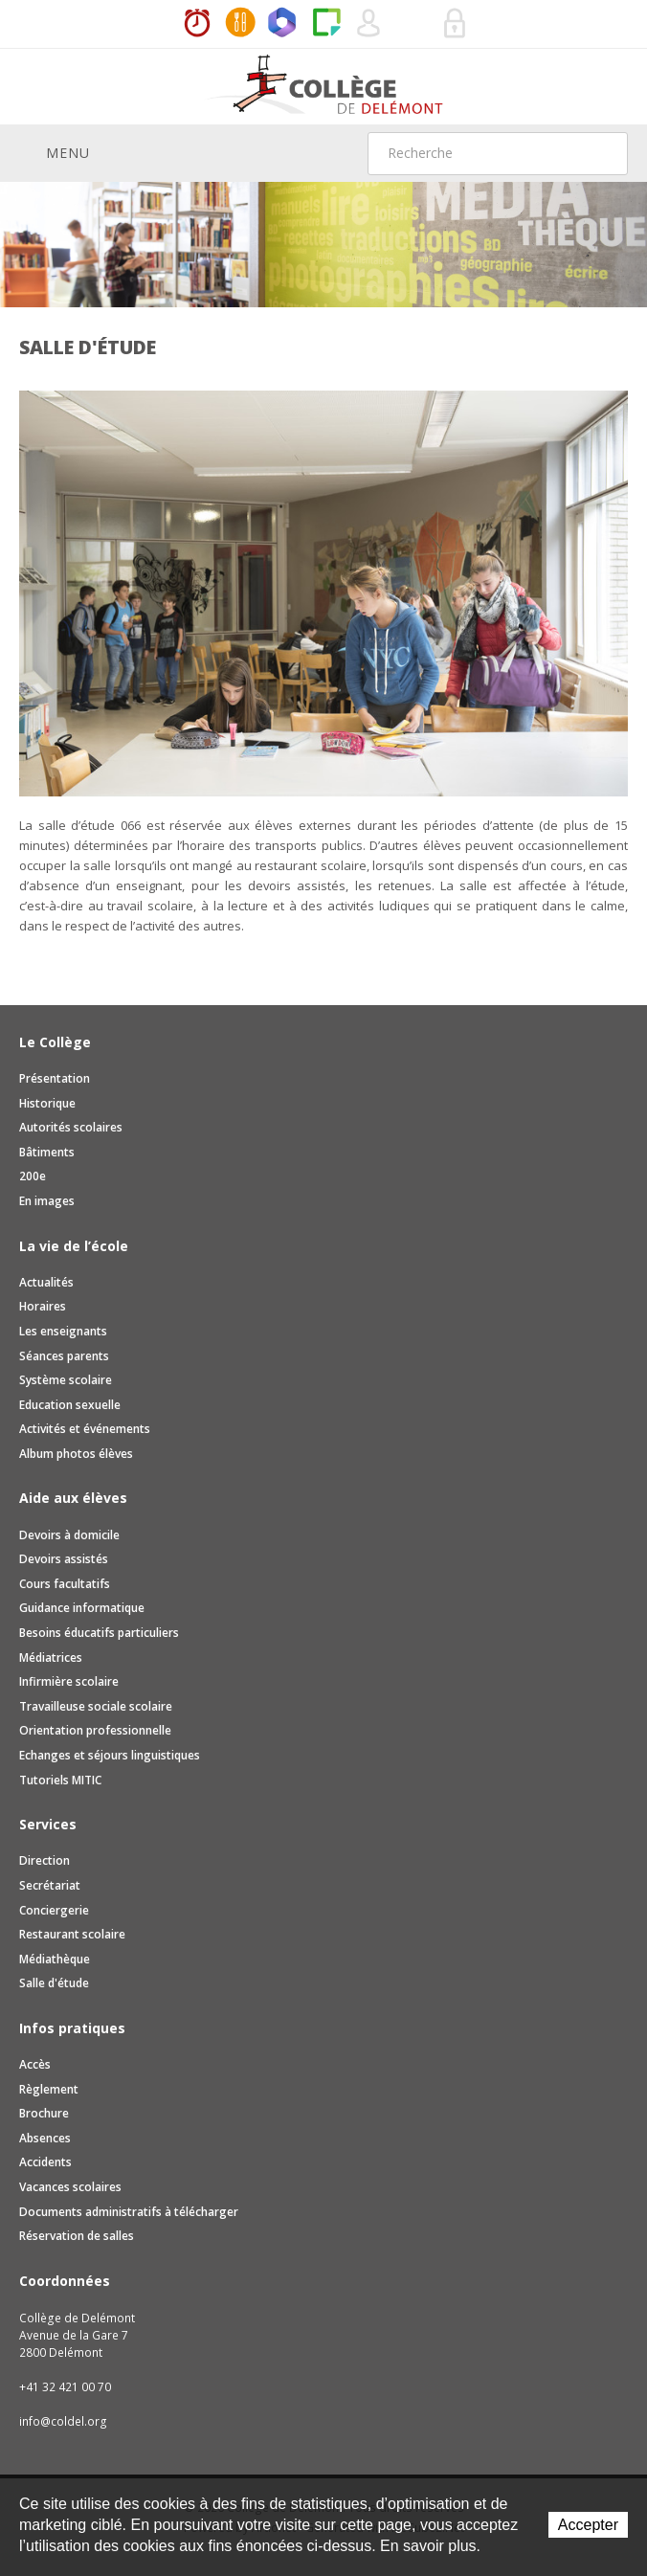 Image resolution: width=647 pixels, height=2576 pixels. What do you see at coordinates (240, 24) in the screenshot?
I see `MaCantine` at bounding box center [240, 24].